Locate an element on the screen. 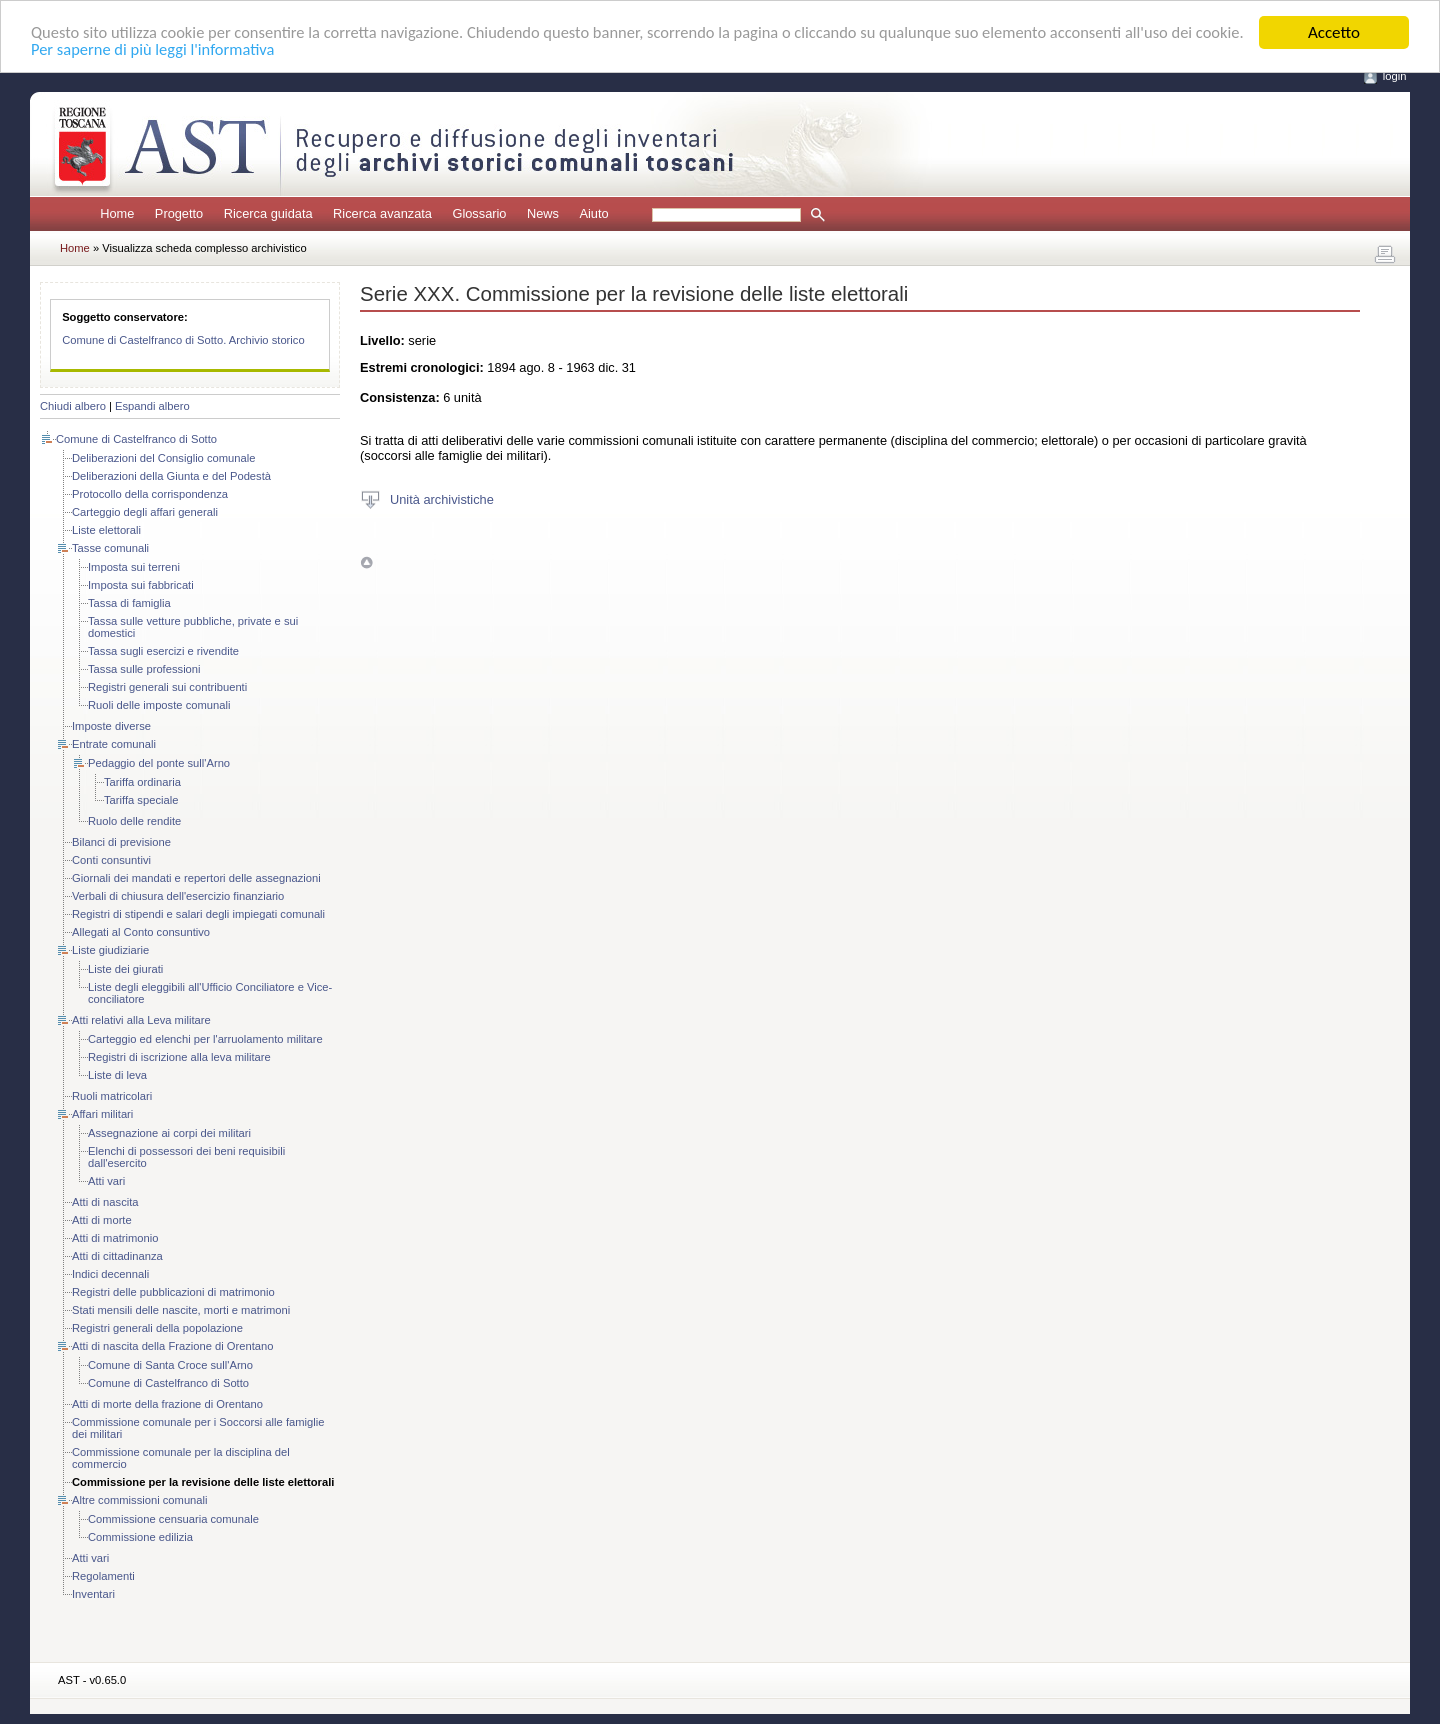 The height and width of the screenshot is (1724, 1440). Regolamenti is located at coordinates (103, 1576).